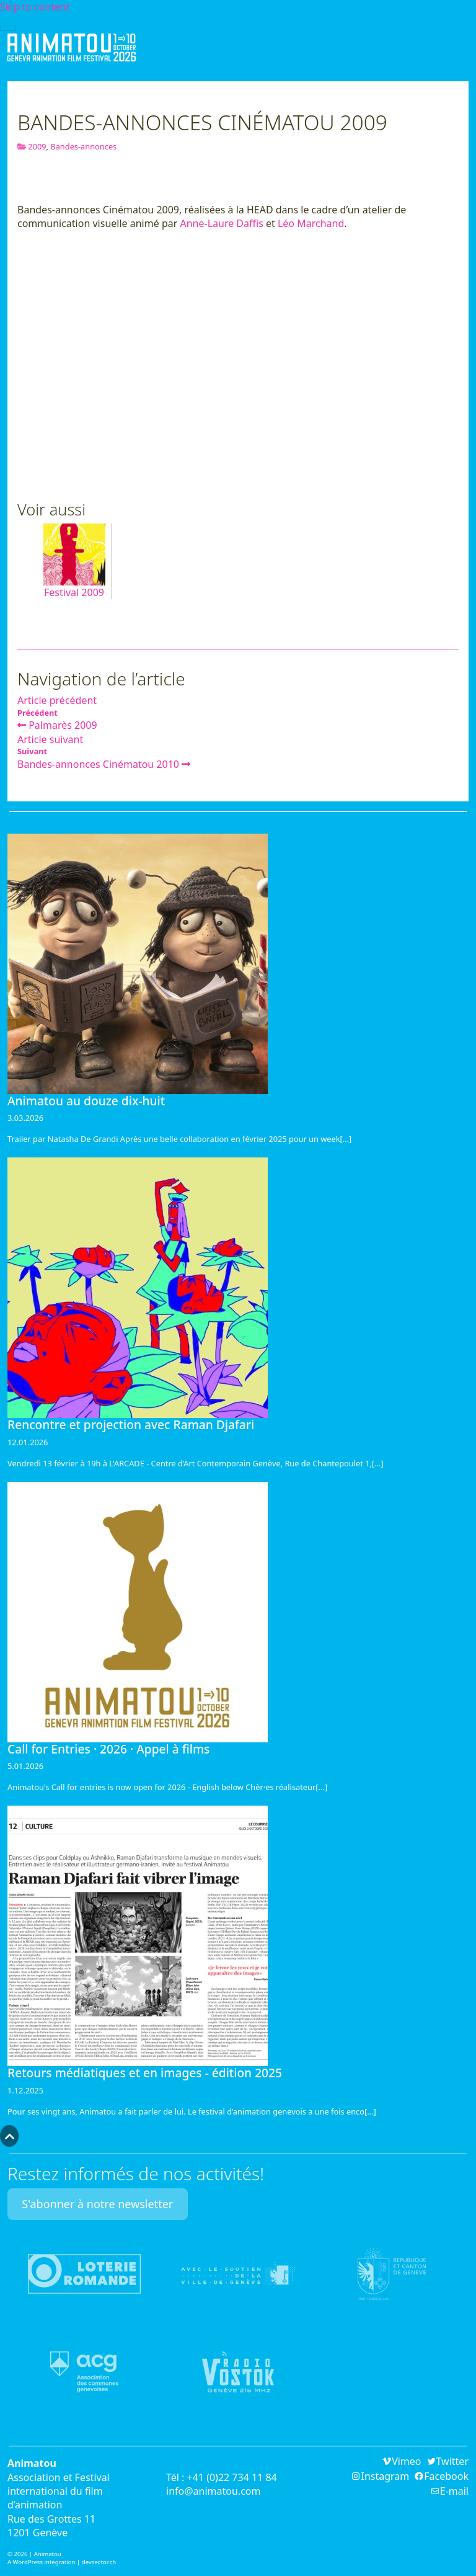 This screenshot has width=476, height=2576. What do you see at coordinates (9, 2136) in the screenshot?
I see `[button]` at bounding box center [9, 2136].